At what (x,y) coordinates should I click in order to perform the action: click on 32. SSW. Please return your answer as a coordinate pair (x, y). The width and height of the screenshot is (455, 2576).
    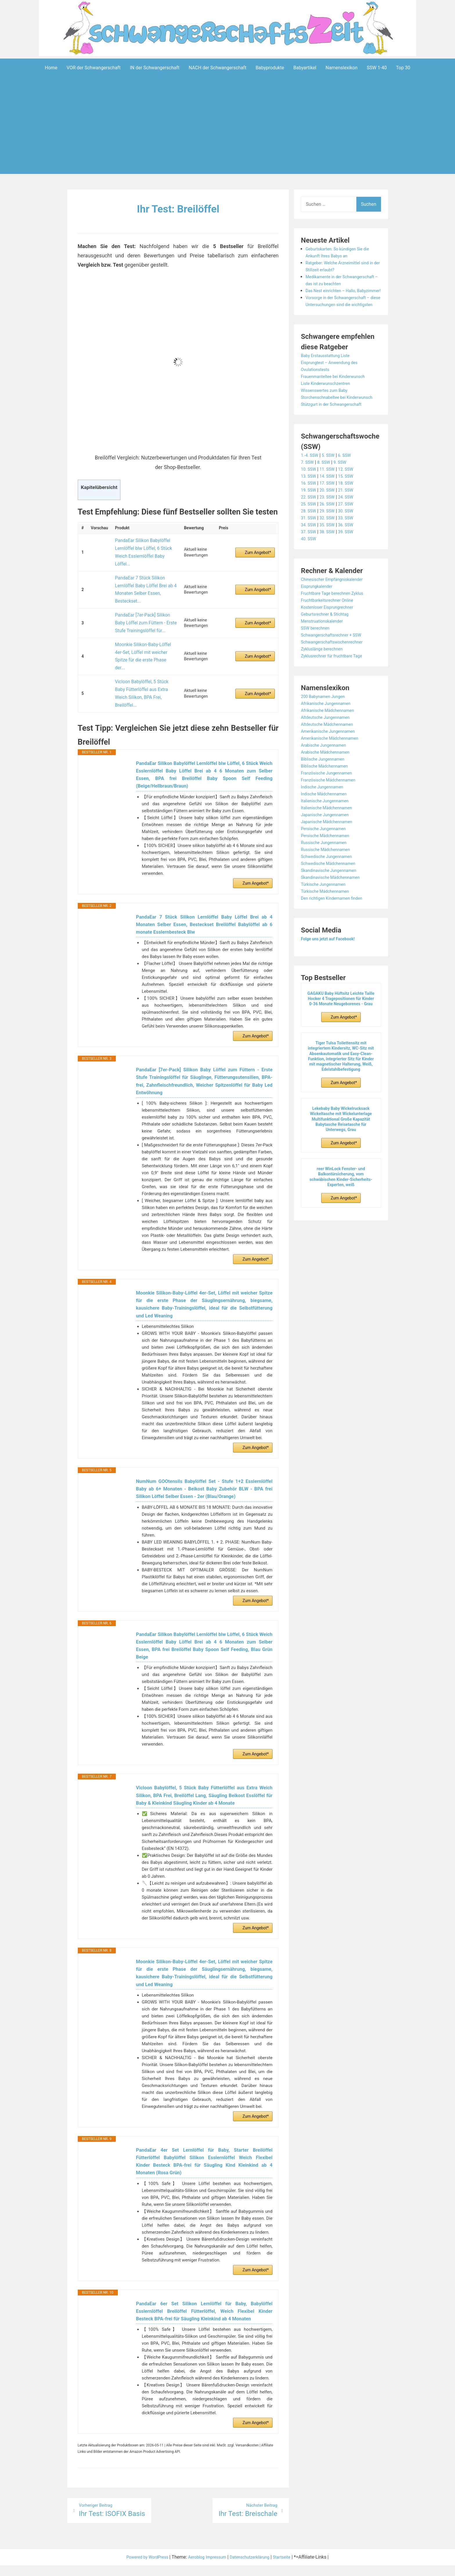
    Looking at the image, I should click on (330, 545).